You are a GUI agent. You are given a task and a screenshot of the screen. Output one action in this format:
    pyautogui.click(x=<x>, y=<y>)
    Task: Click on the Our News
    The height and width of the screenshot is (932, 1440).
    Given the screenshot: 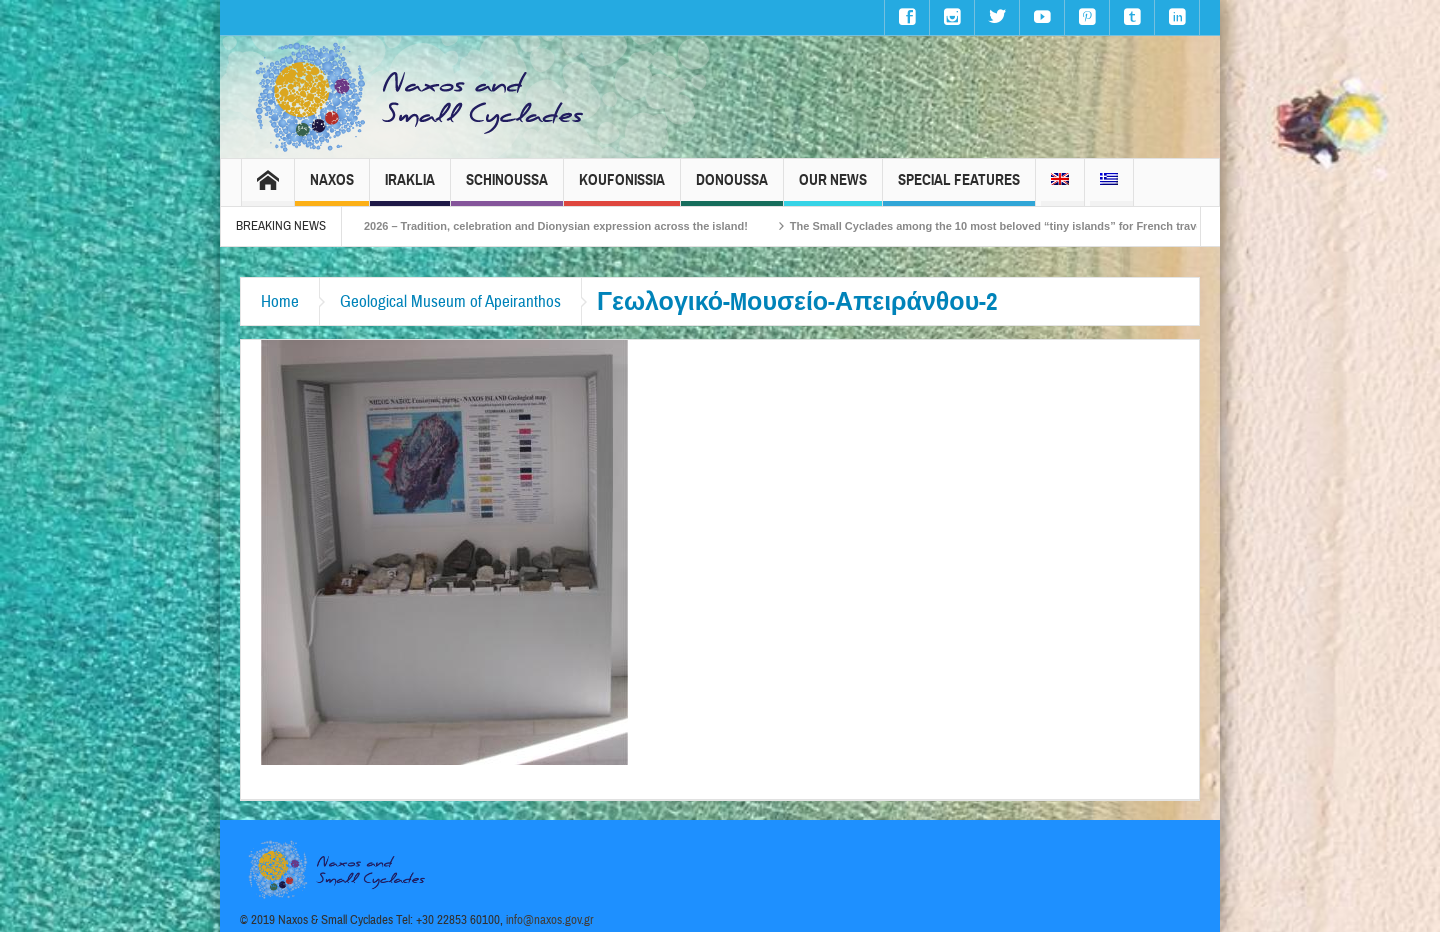 What is the action you would take?
    pyautogui.click(x=833, y=188)
    